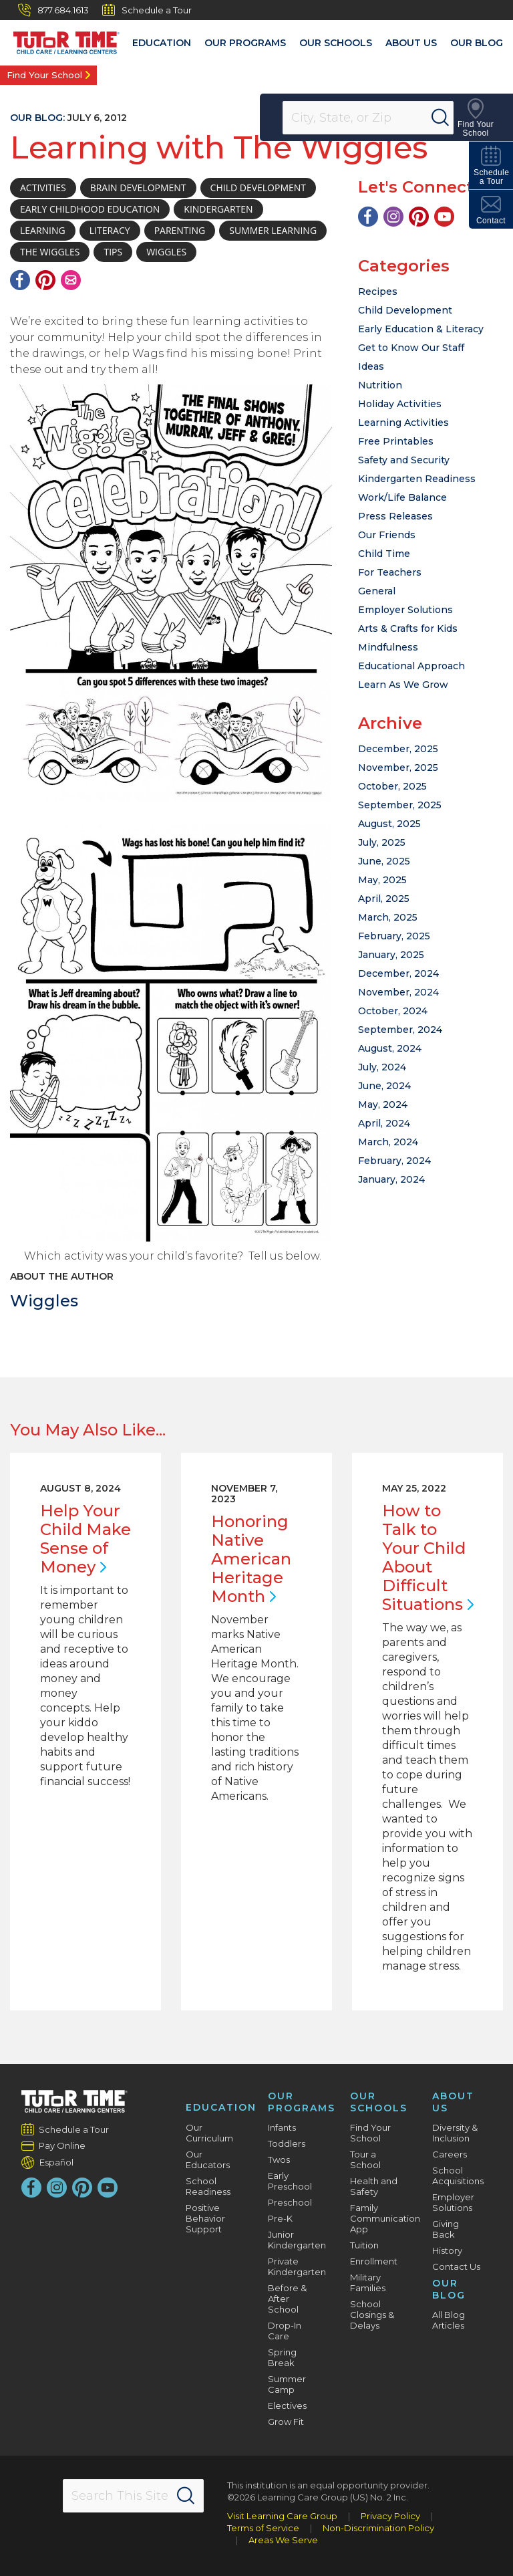 The height and width of the screenshot is (2576, 513). Describe the element at coordinates (385, 2218) in the screenshot. I see `Family Communication App` at that location.